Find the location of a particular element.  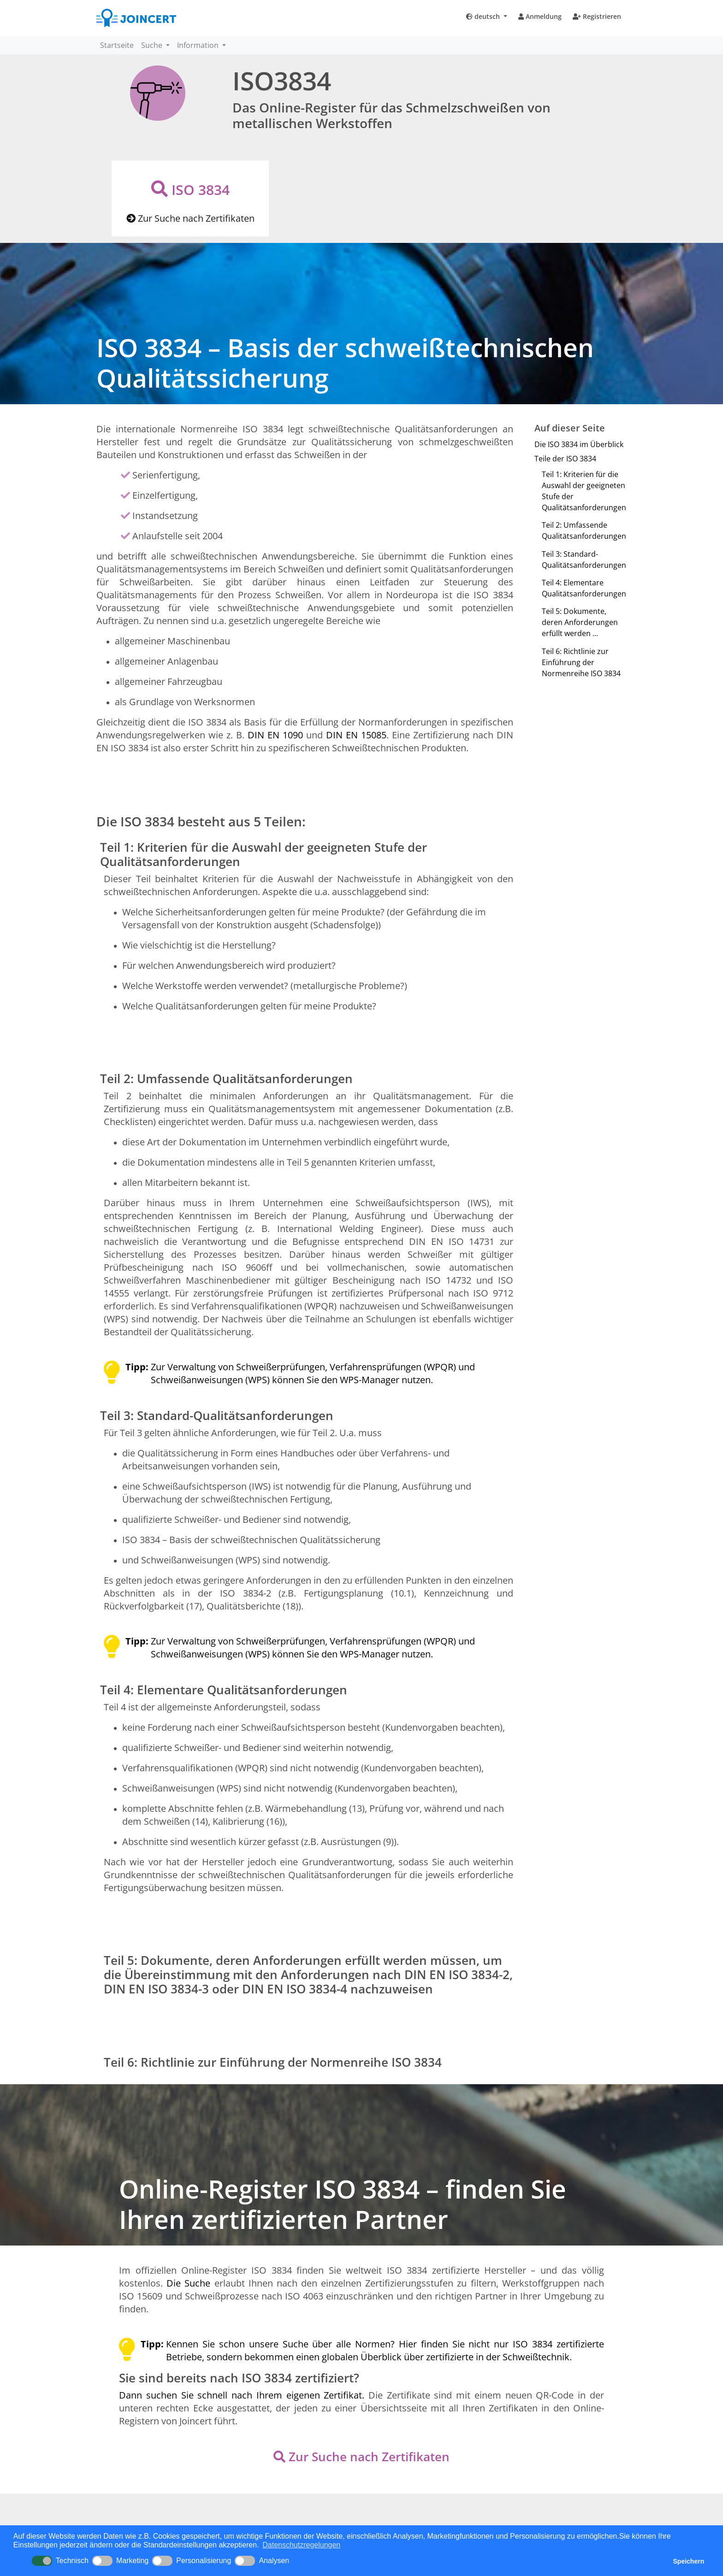

Information [button] is located at coordinates (198, 45).